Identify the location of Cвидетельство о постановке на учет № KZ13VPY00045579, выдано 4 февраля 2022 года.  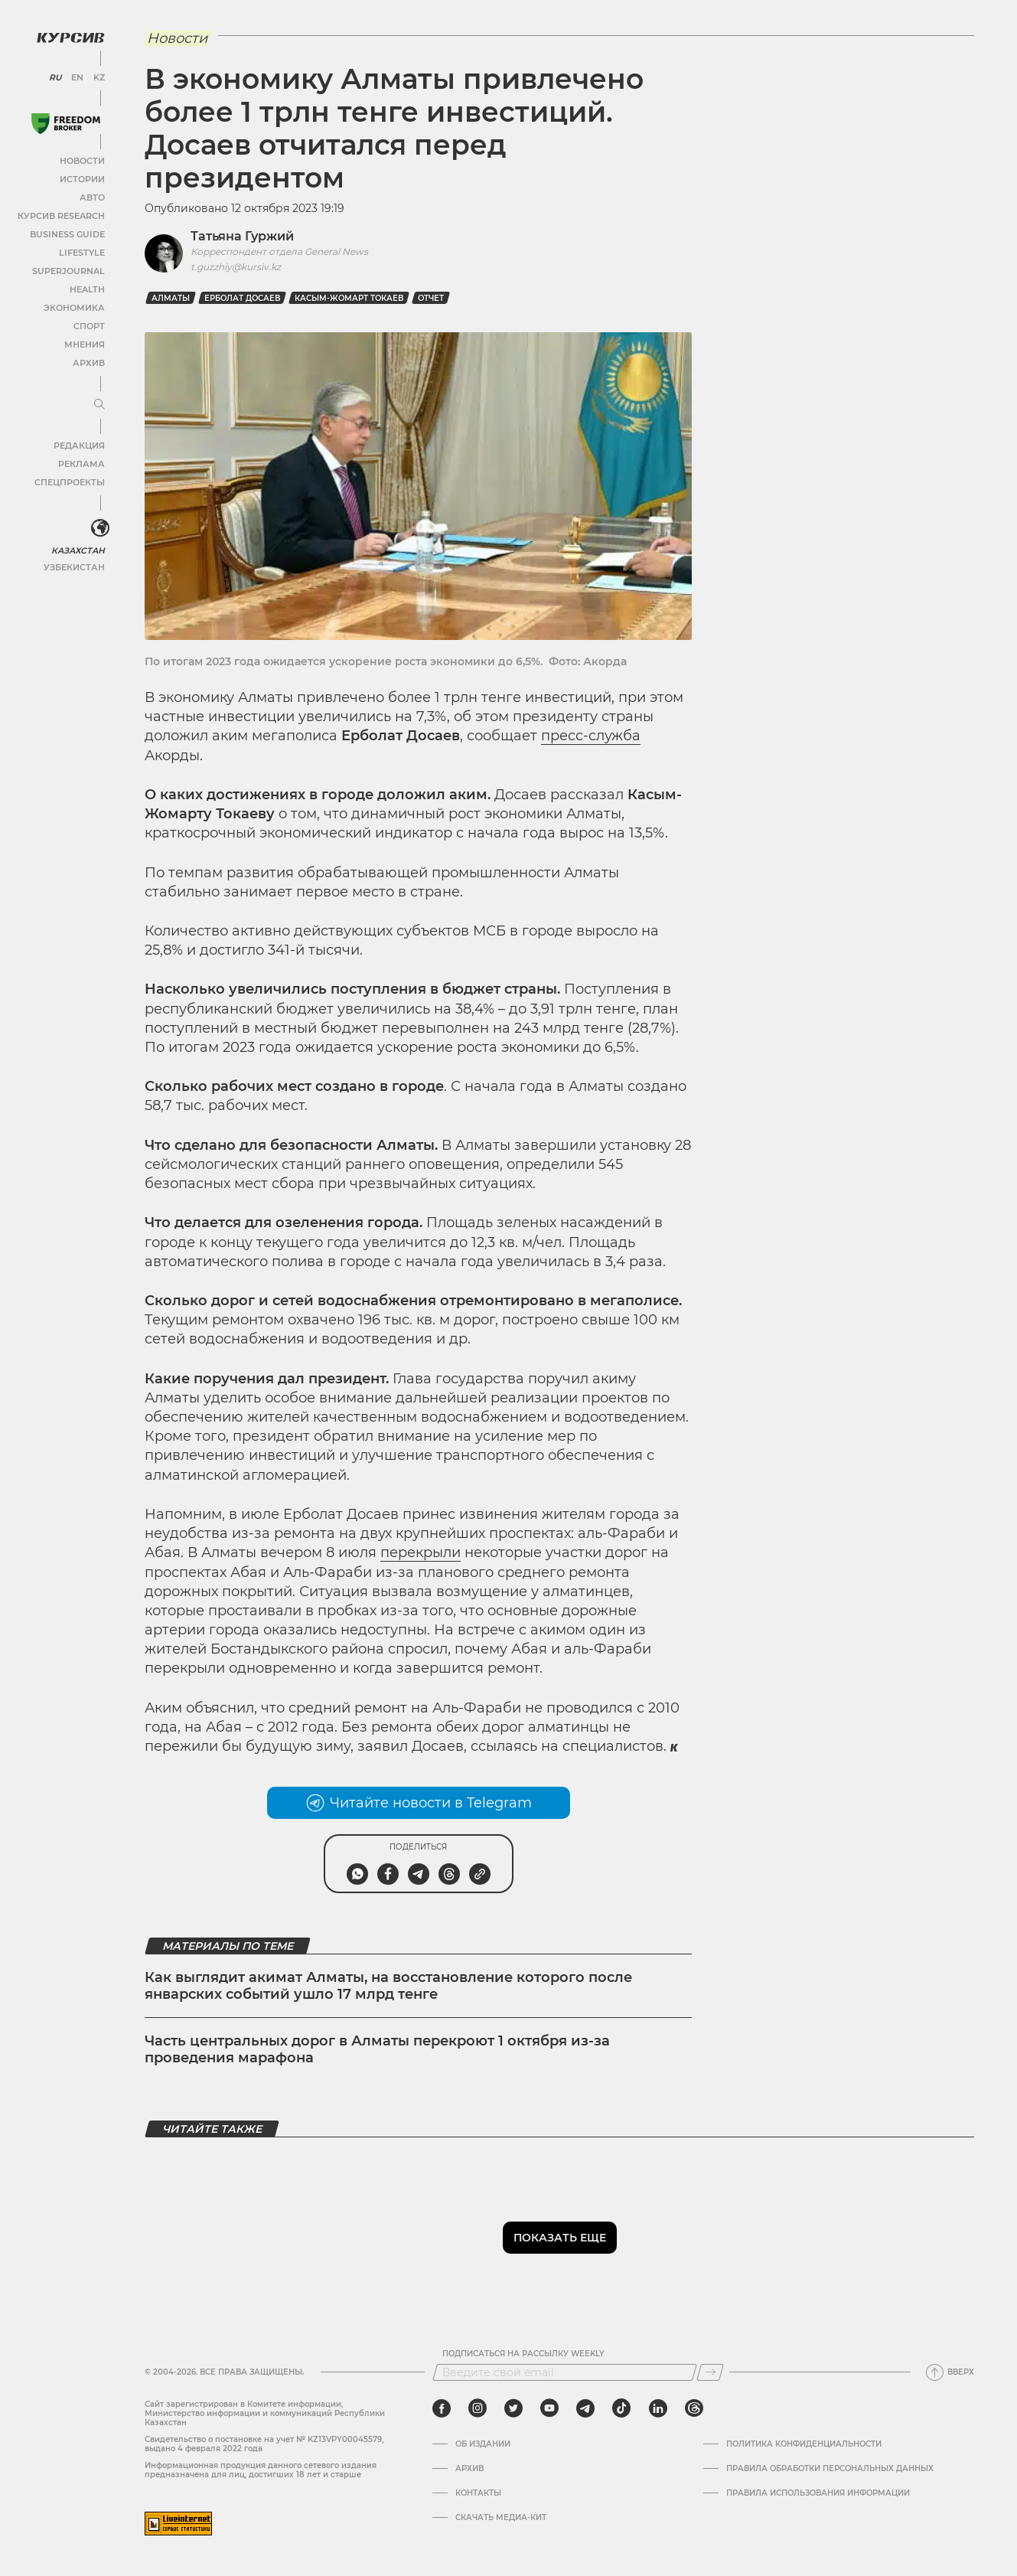
(264, 2444).